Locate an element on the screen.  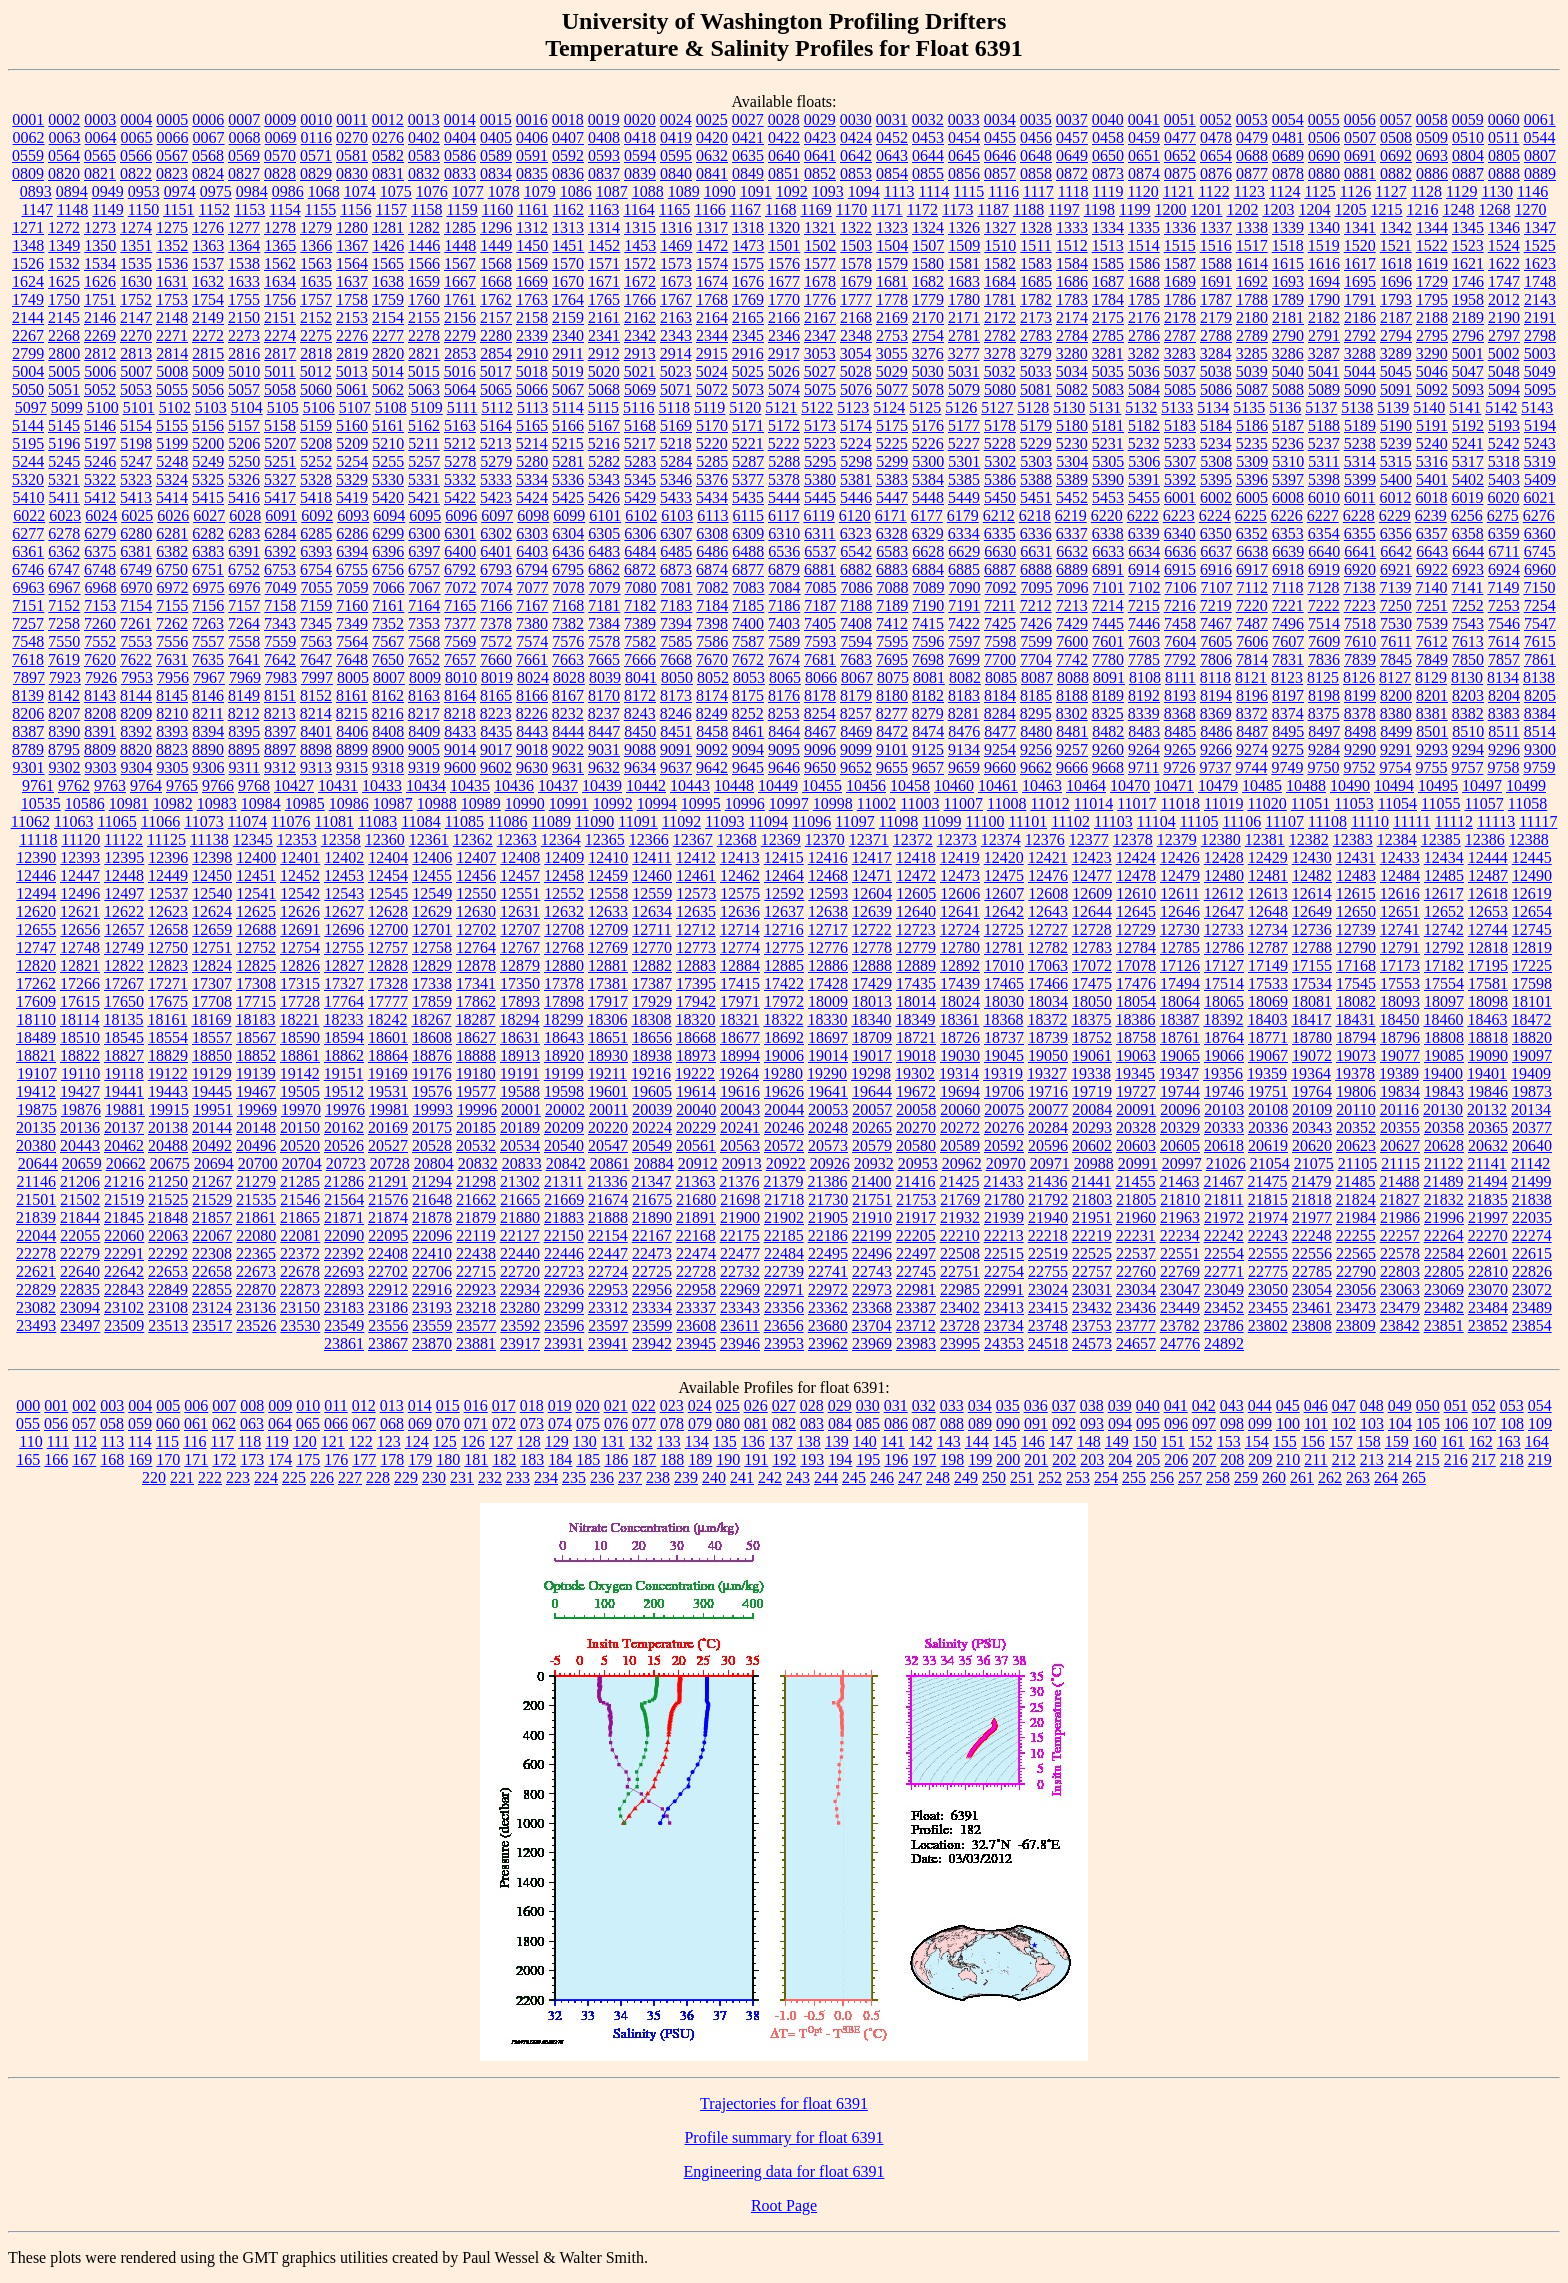
22175 is located at coordinates (740, 1235).